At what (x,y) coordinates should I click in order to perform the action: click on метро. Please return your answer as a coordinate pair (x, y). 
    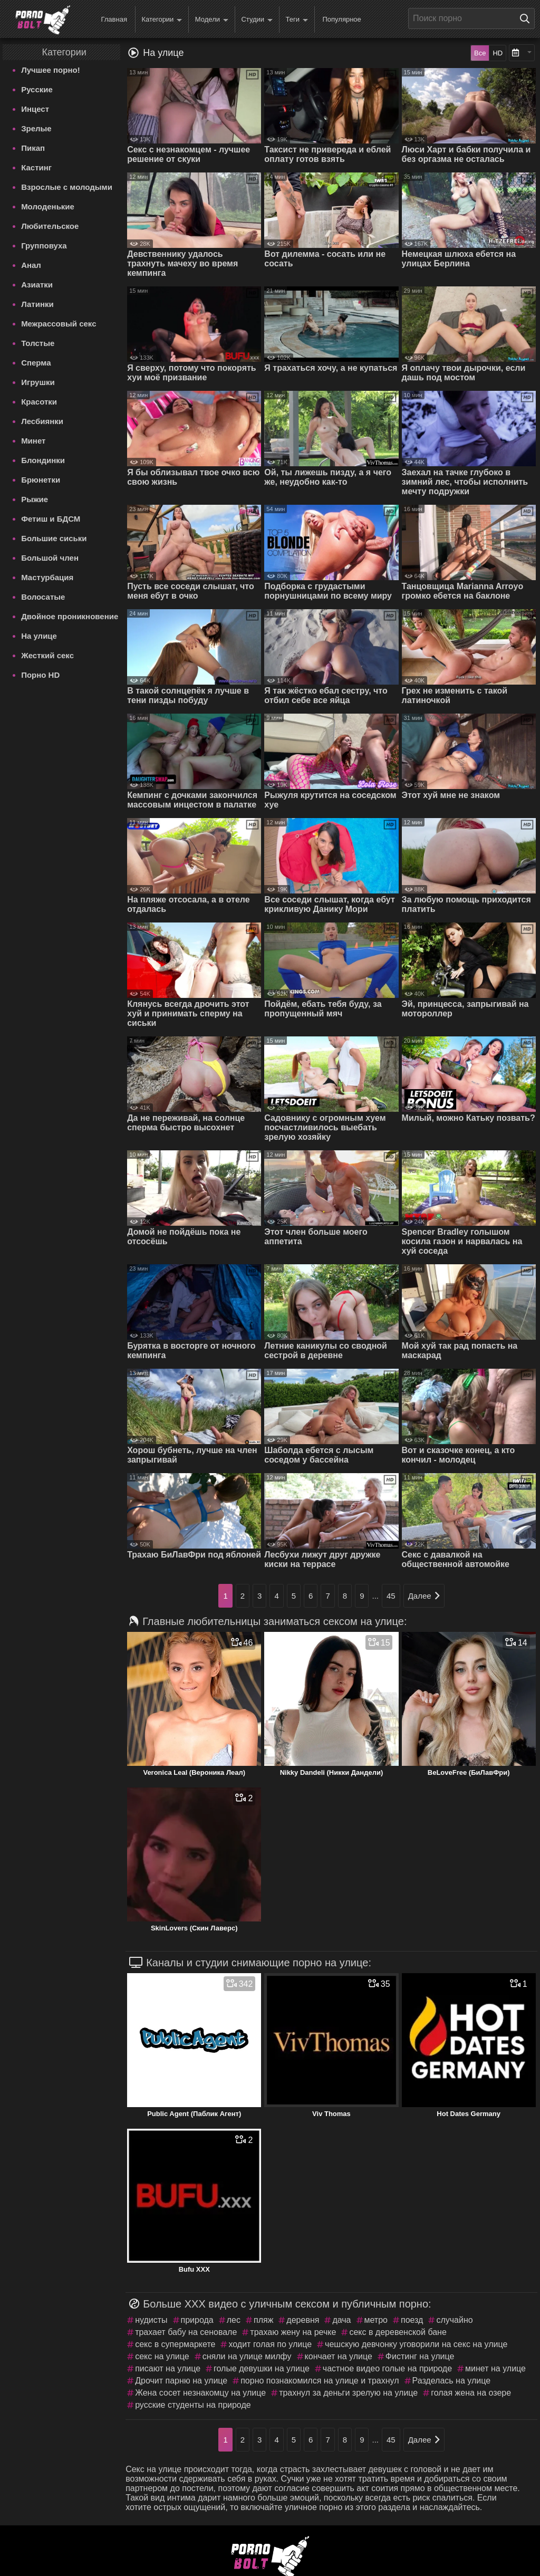
    Looking at the image, I should click on (376, 2319).